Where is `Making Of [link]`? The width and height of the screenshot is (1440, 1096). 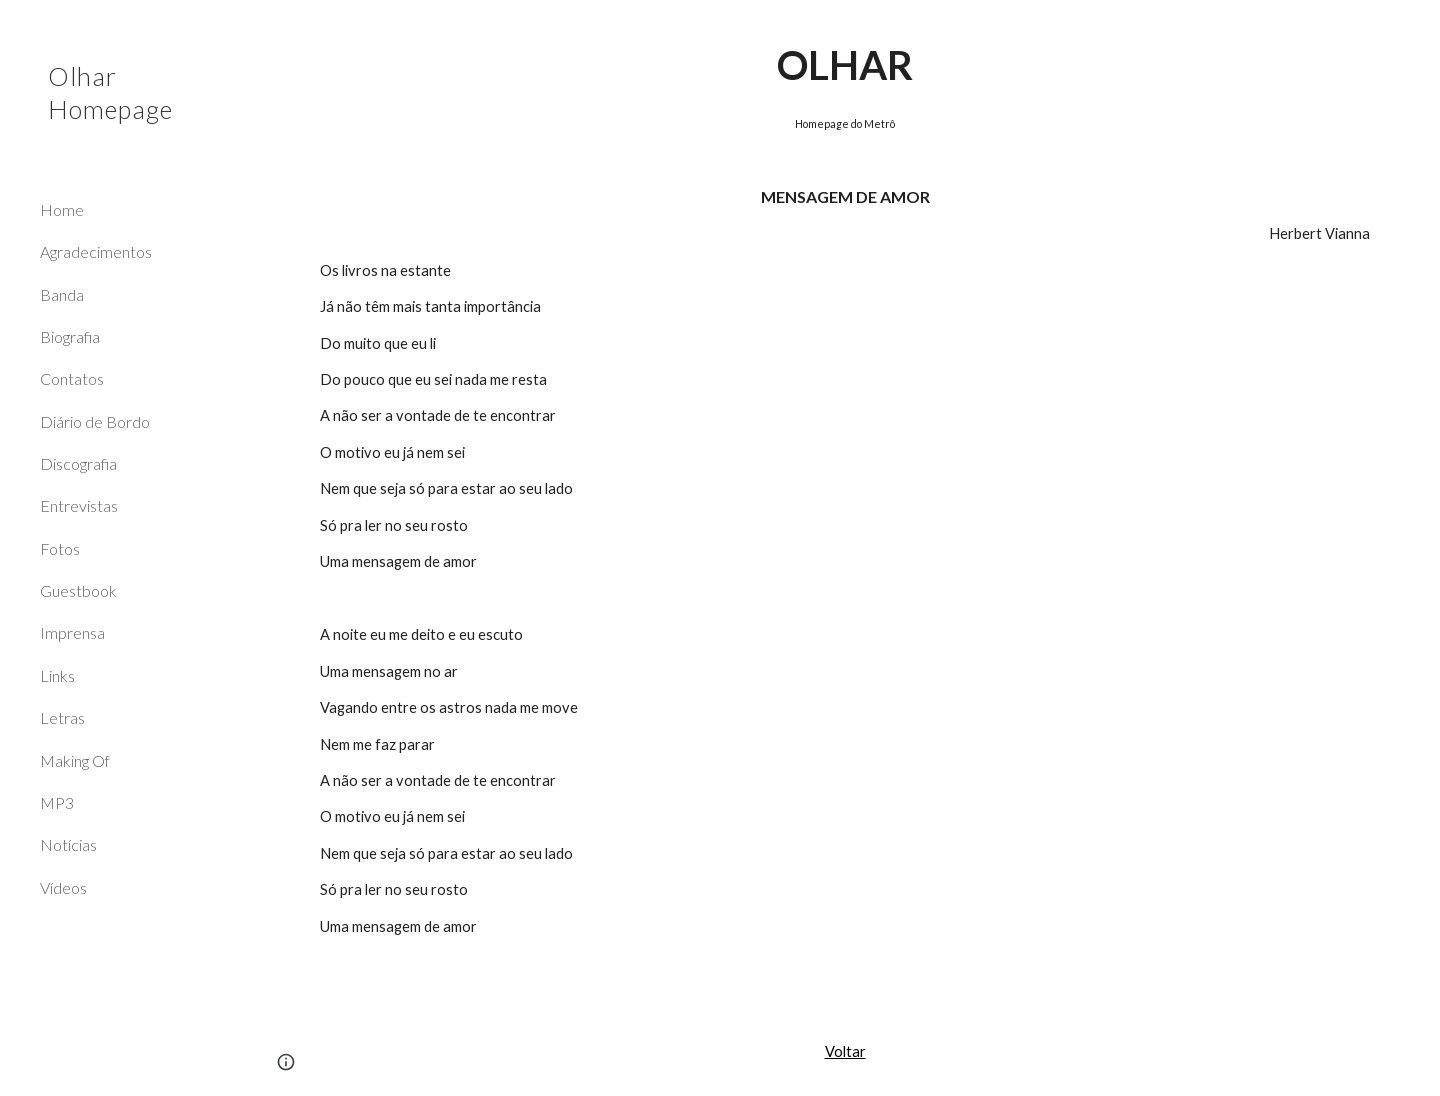 Making Of [link] is located at coordinates (75, 760).